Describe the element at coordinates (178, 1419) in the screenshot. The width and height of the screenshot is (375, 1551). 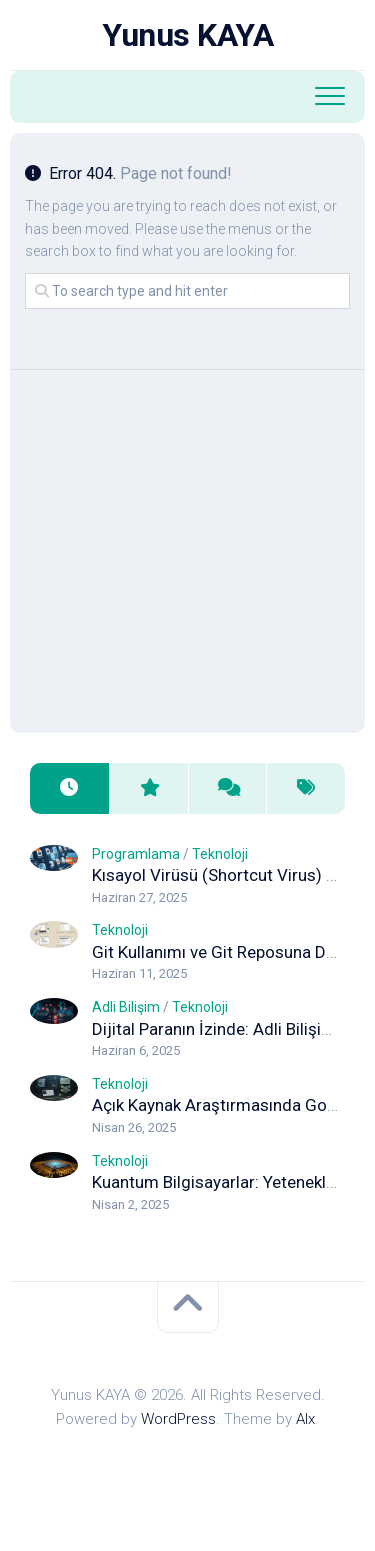
I see `WordPress` at that location.